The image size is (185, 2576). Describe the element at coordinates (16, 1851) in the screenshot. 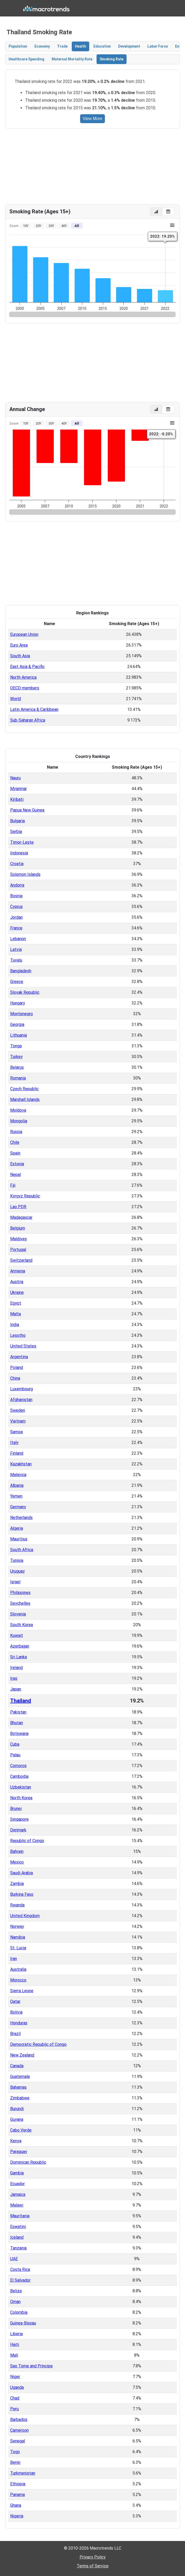

I see `Bahrain` at that location.